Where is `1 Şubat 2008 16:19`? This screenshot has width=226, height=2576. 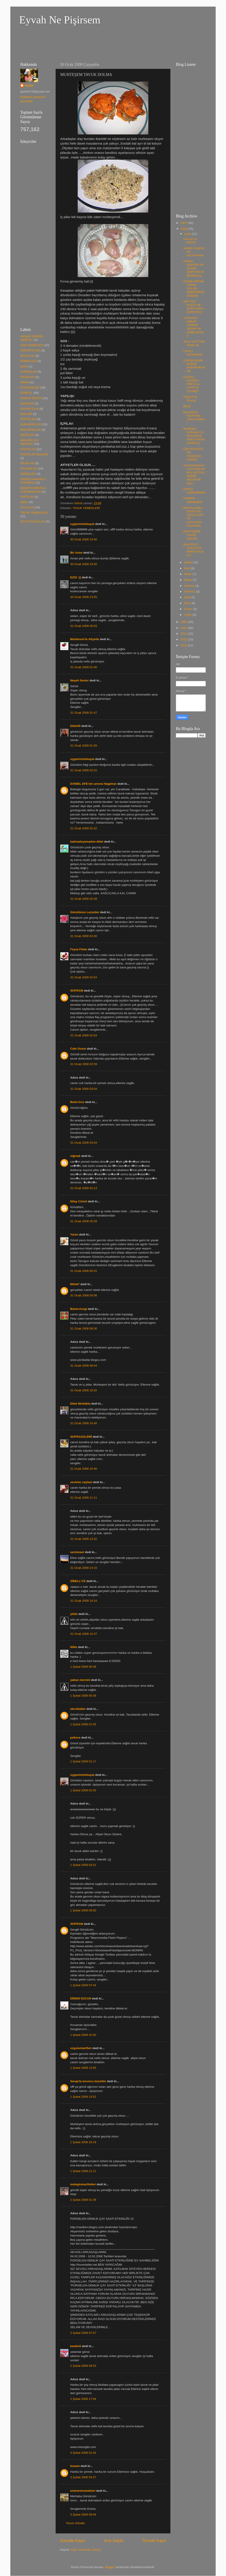 1 Şubat 2008 16:19 is located at coordinates (83, 2142).